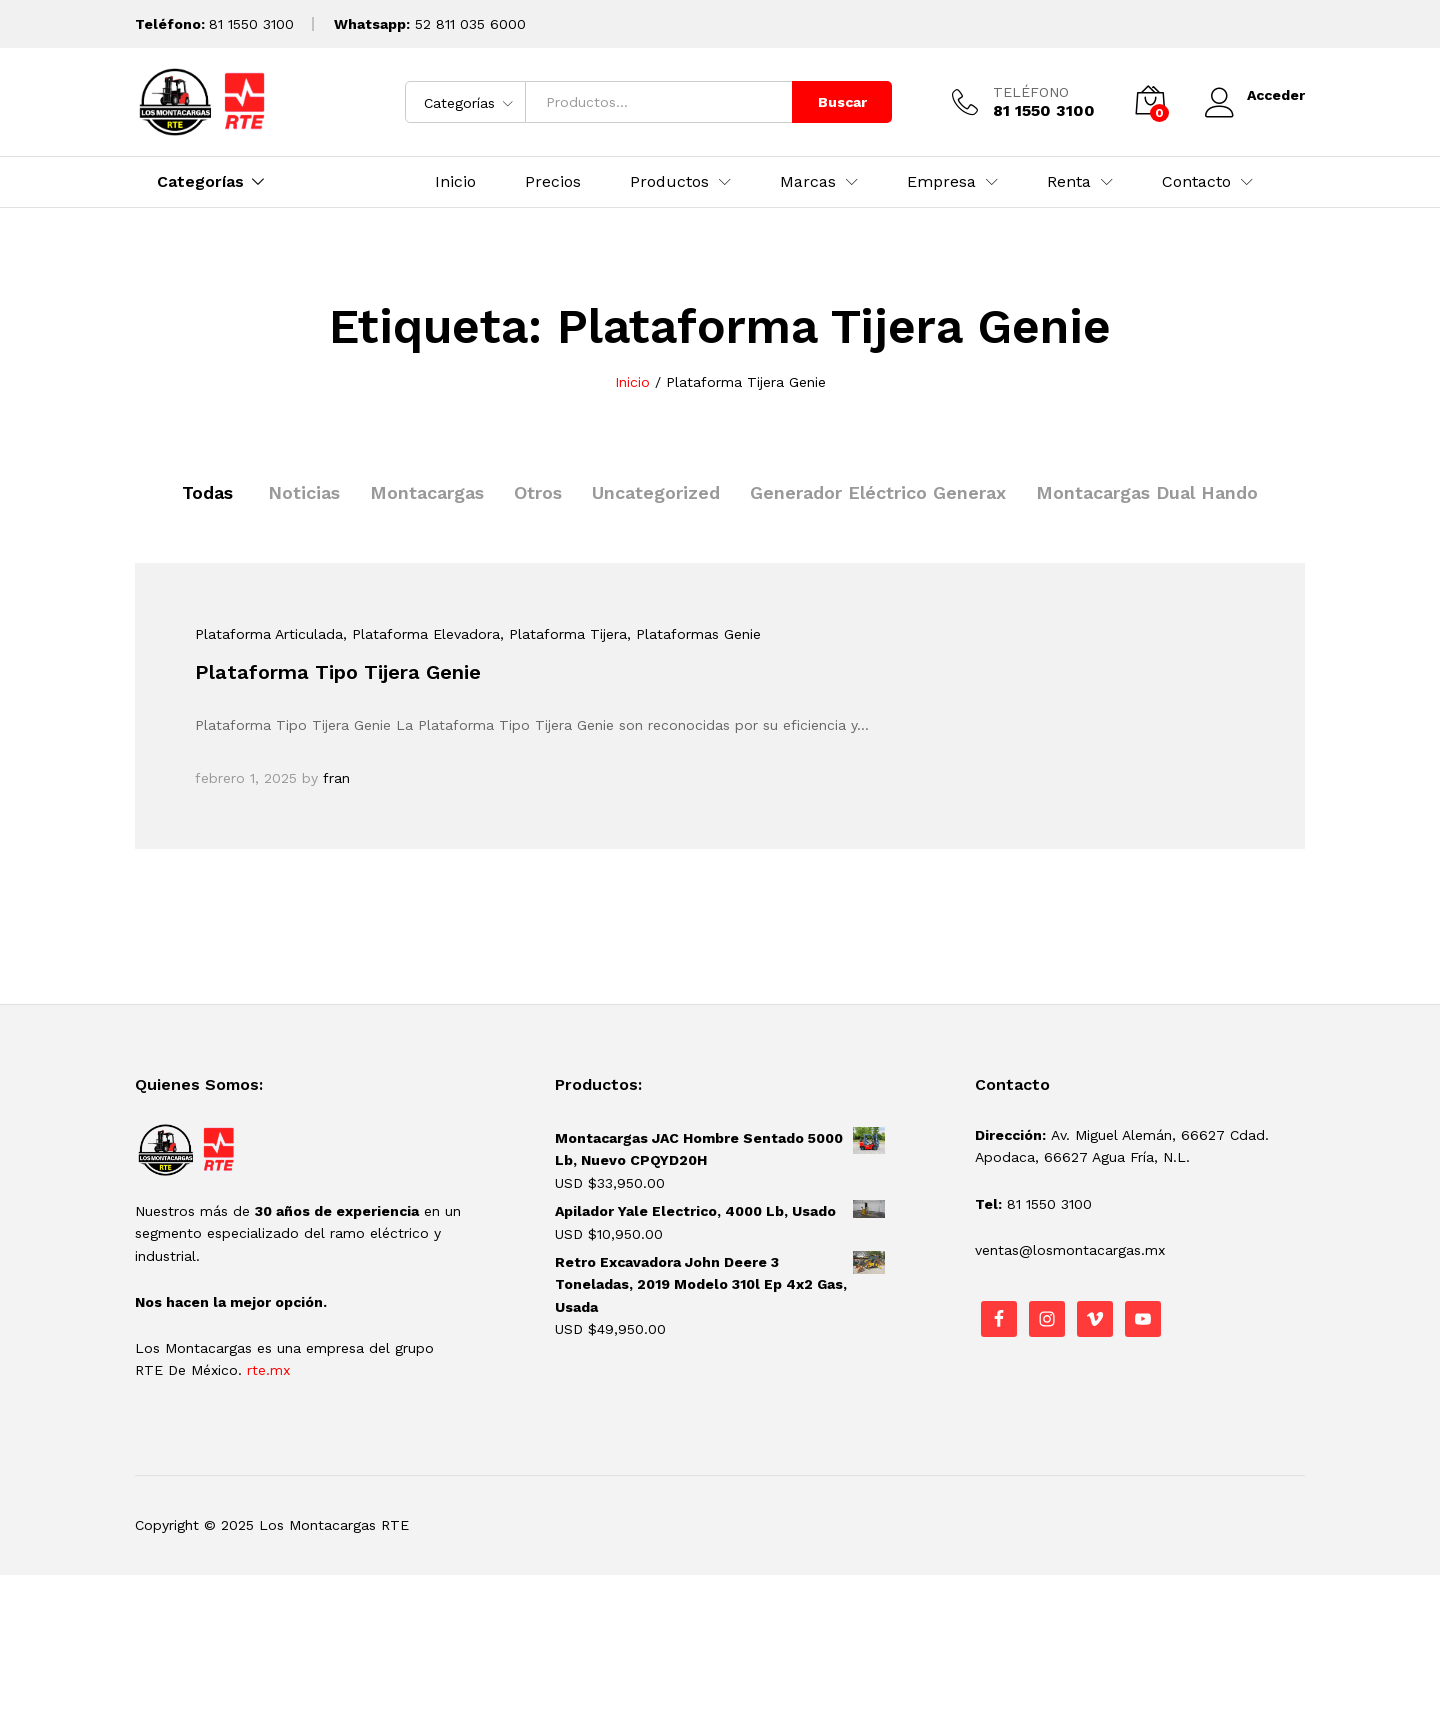  What do you see at coordinates (269, 634) in the screenshot?
I see `Plataforma Articulada` at bounding box center [269, 634].